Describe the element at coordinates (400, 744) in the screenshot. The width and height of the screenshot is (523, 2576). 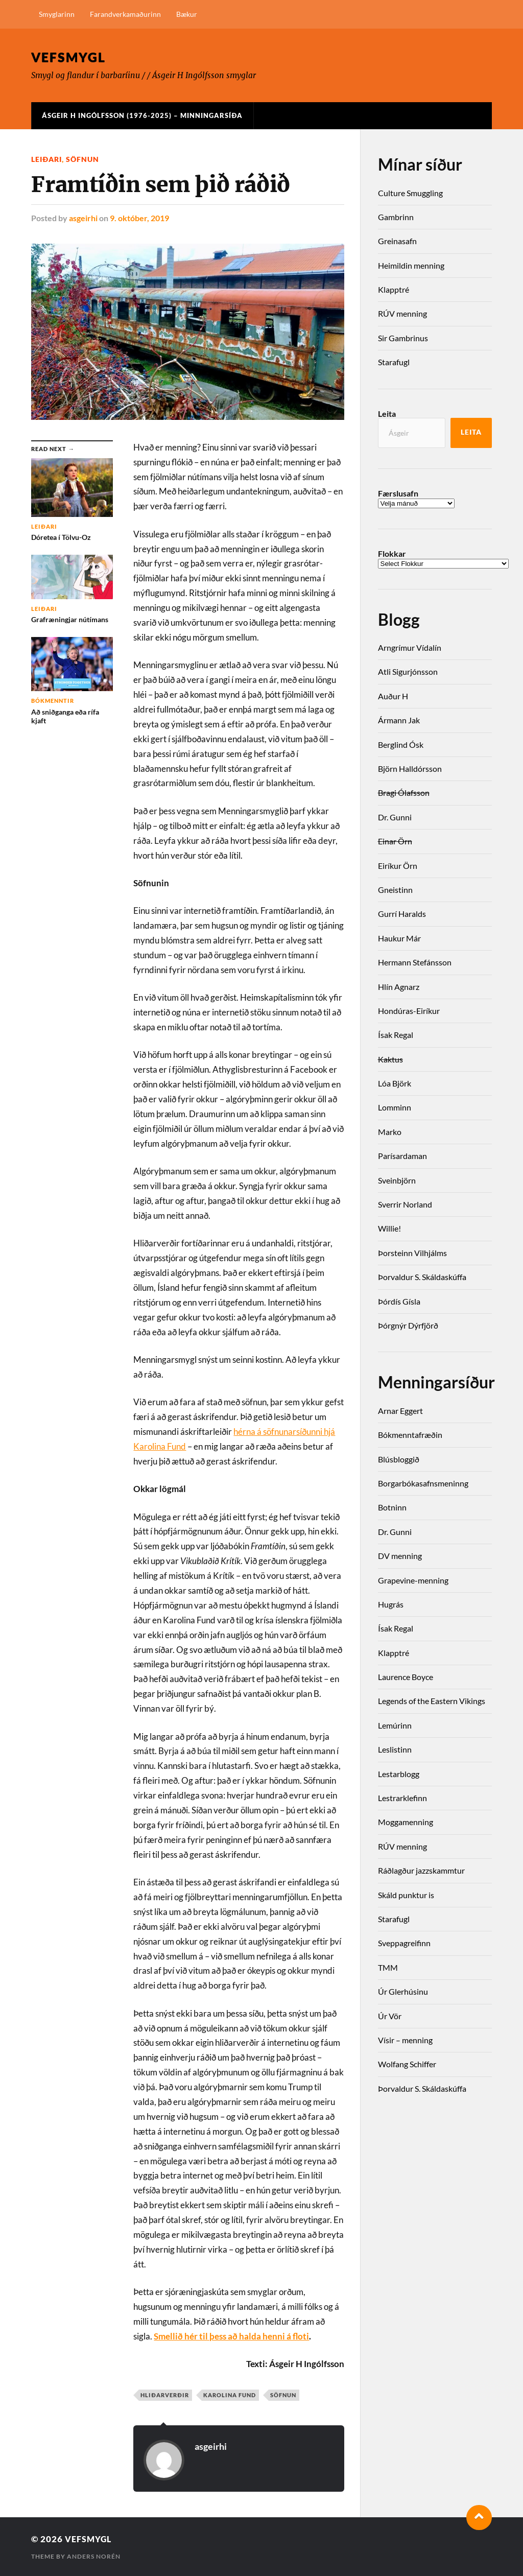
I see `Berglind Ósk` at that location.